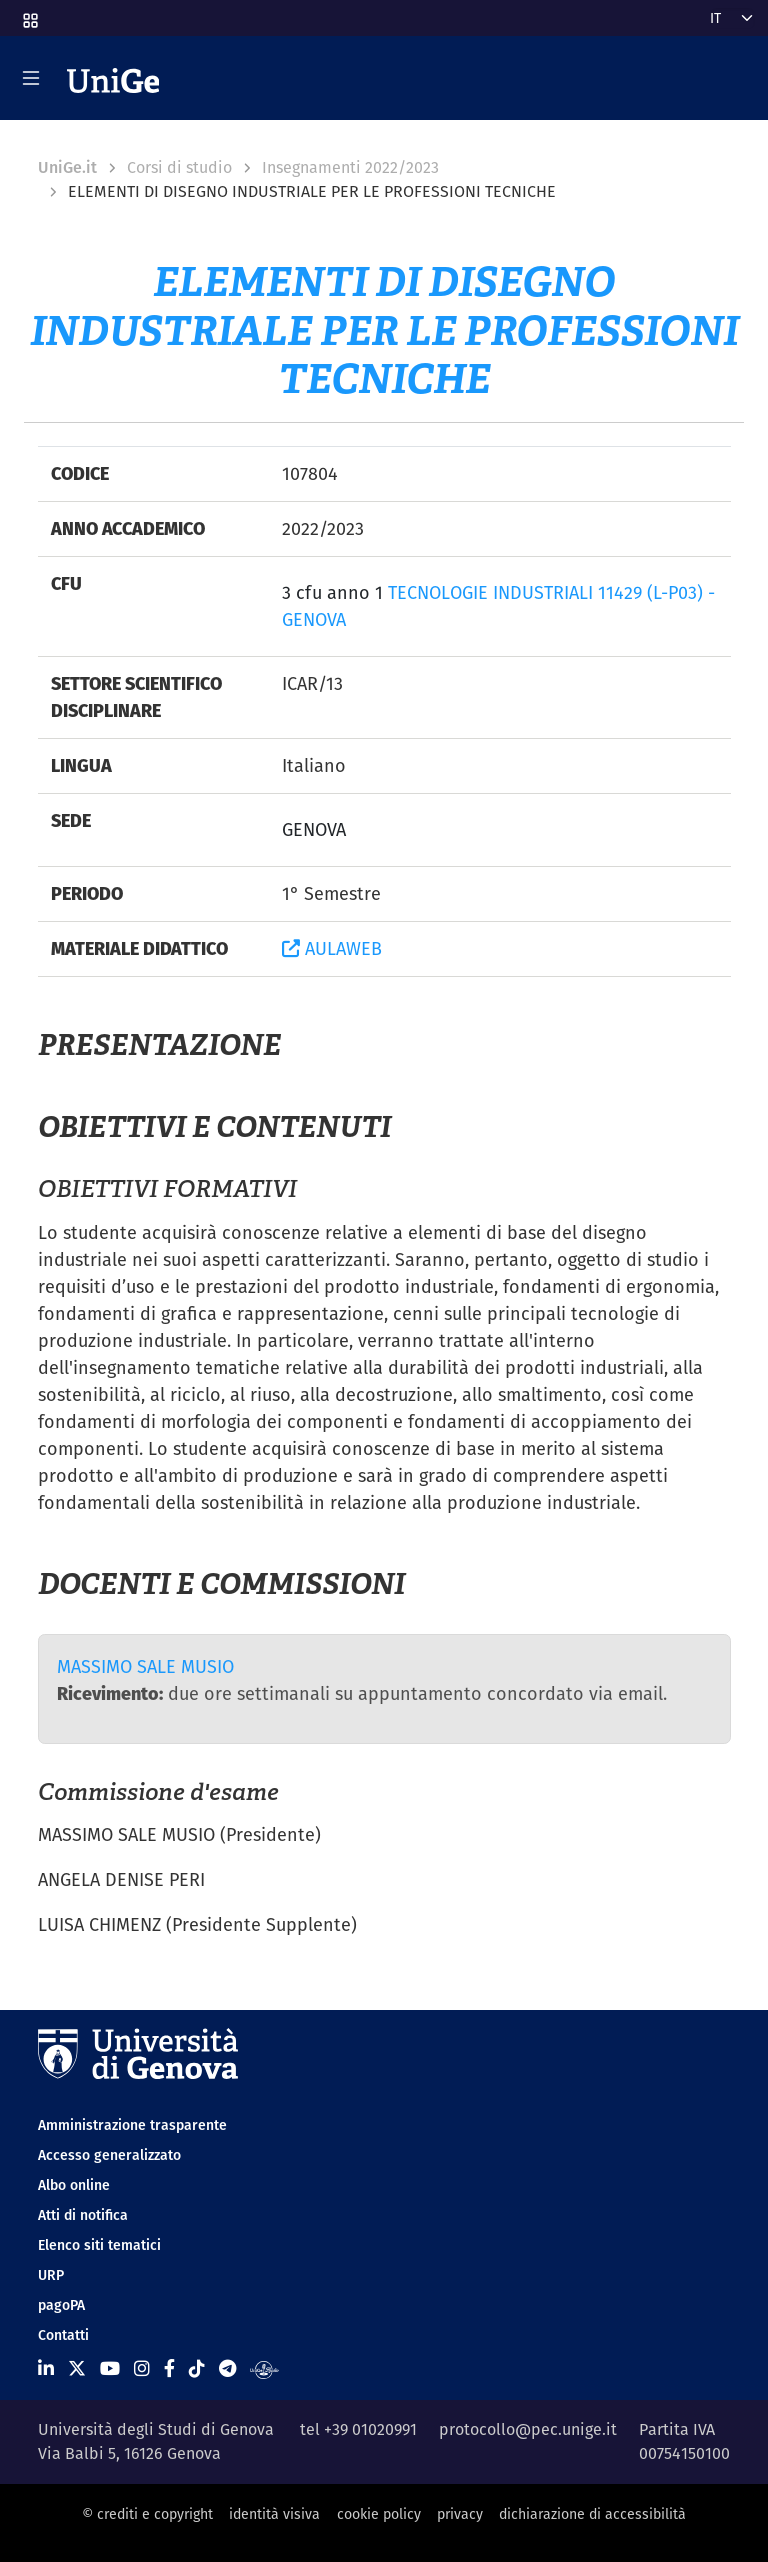  What do you see at coordinates (460, 2514) in the screenshot?
I see `privacy` at bounding box center [460, 2514].